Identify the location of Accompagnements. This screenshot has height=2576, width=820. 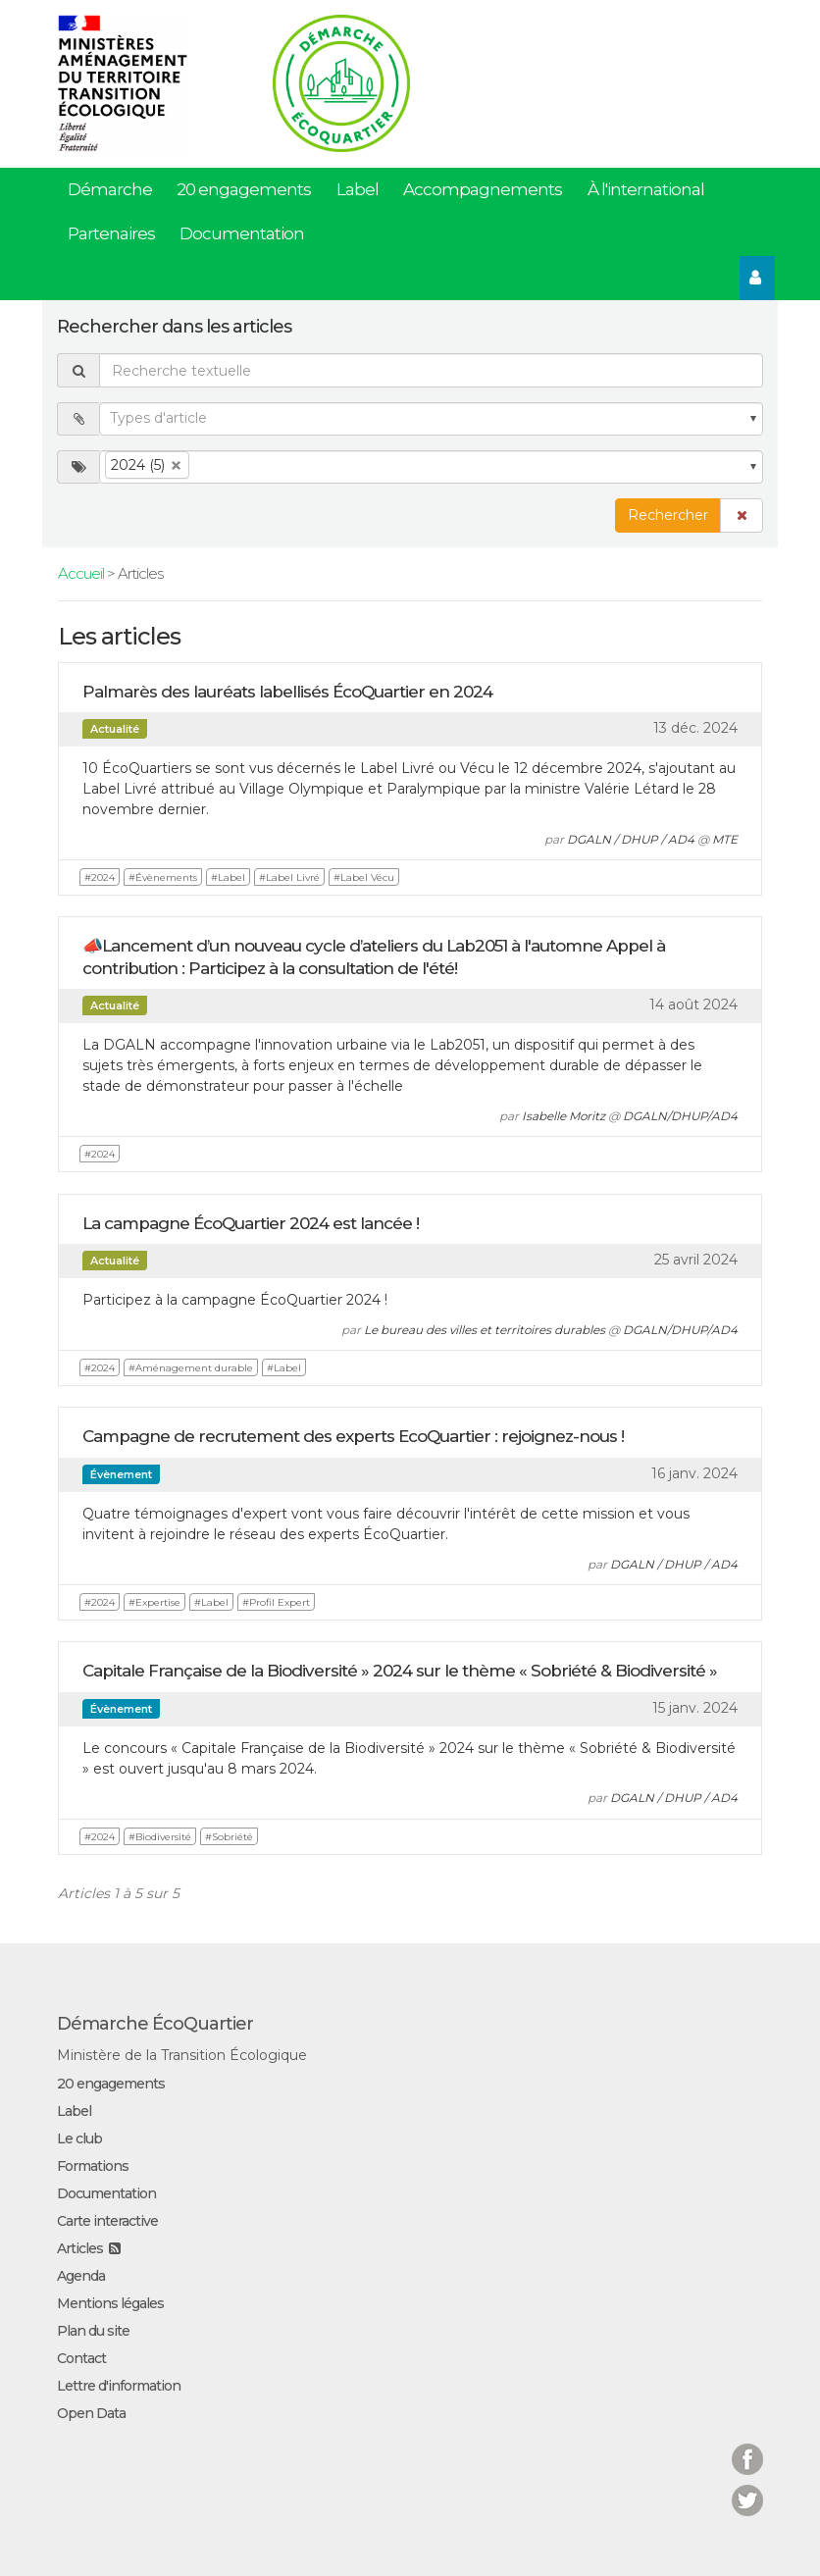
(482, 189).